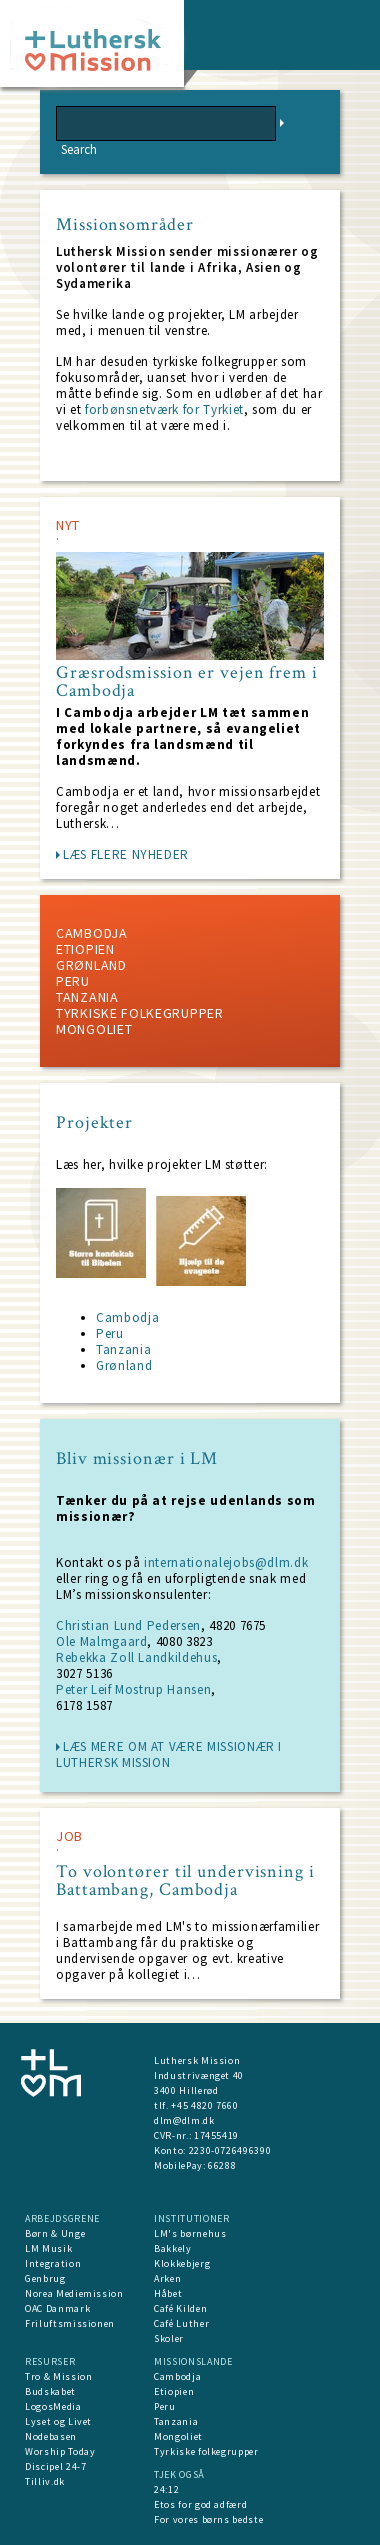 This screenshot has width=380, height=2545. What do you see at coordinates (101, 1641) in the screenshot?
I see `Ole Malmgaard` at bounding box center [101, 1641].